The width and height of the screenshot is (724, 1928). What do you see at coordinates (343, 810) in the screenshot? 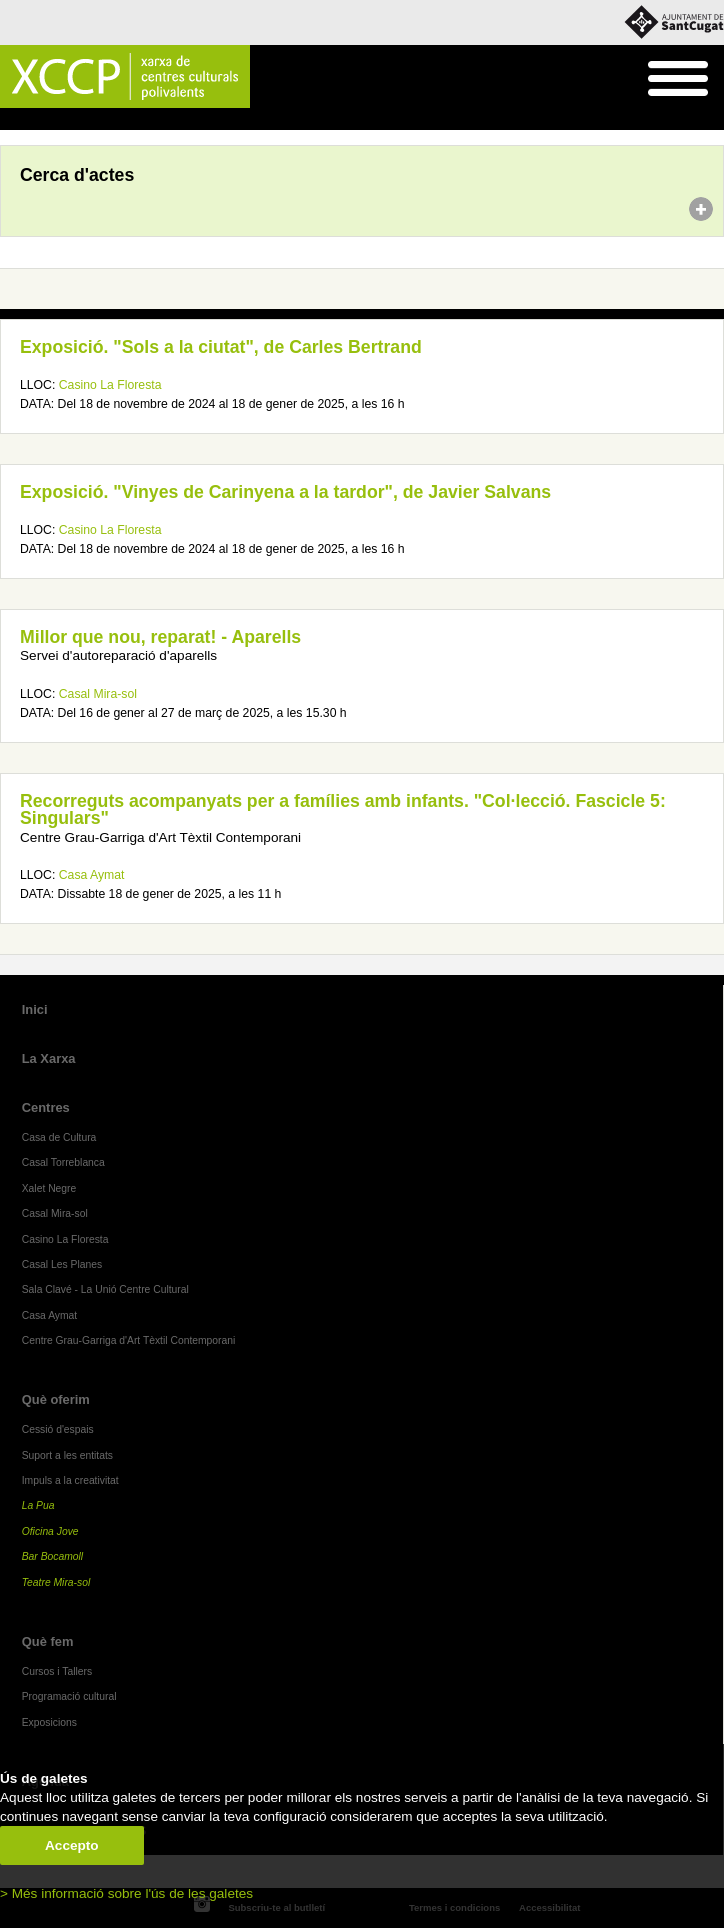
I see `Recorreguts acompanyats per a famílies amb infants. "Col·lecció. Fascicle 5: Singulars"` at bounding box center [343, 810].